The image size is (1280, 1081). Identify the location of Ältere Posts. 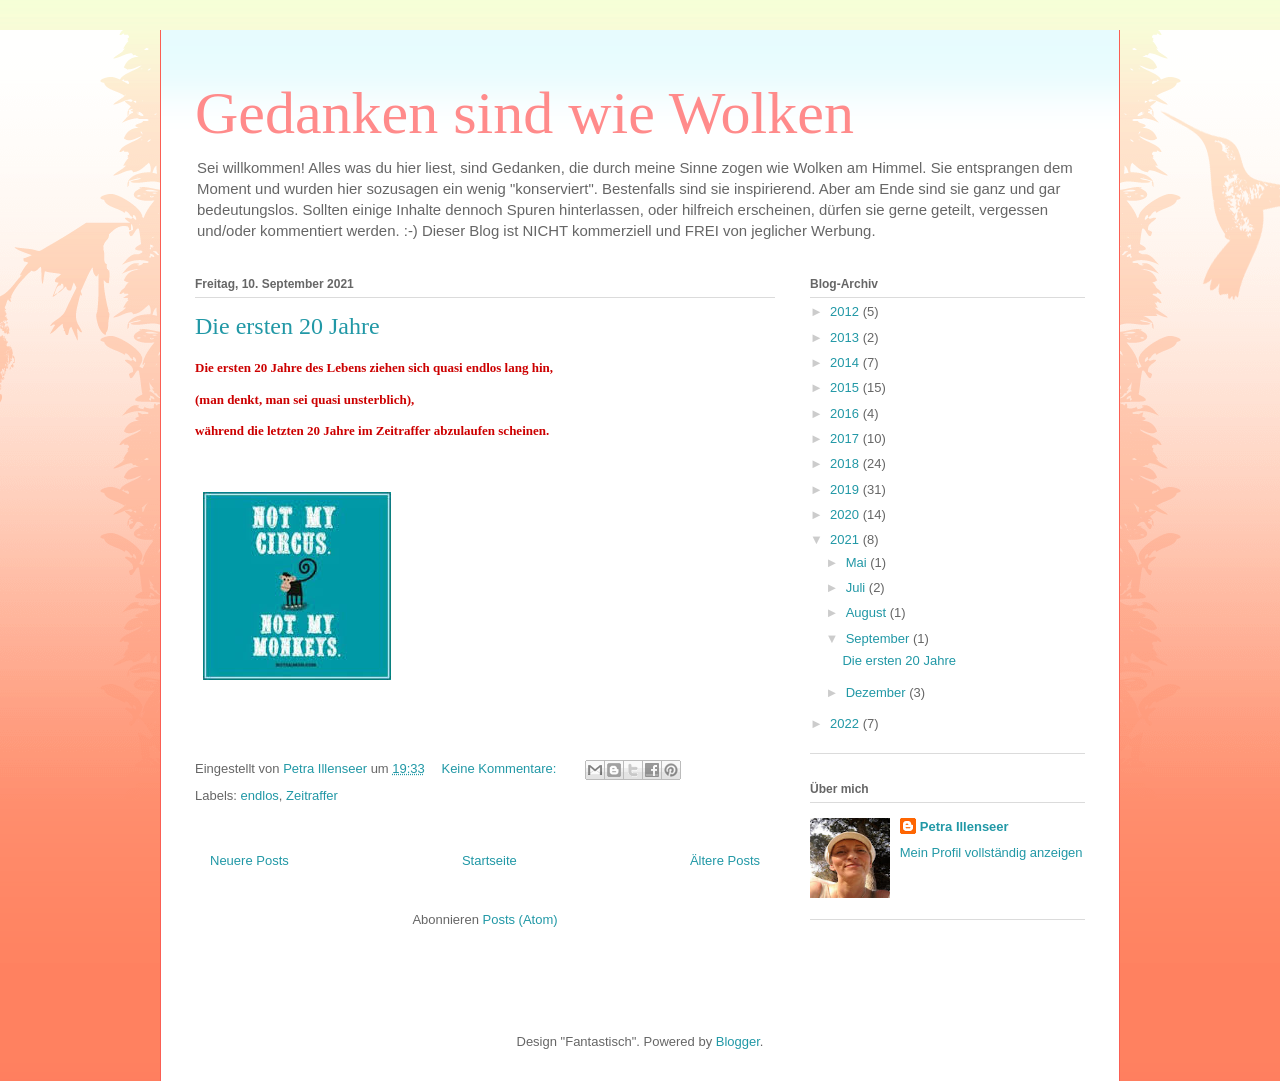
(725, 860).